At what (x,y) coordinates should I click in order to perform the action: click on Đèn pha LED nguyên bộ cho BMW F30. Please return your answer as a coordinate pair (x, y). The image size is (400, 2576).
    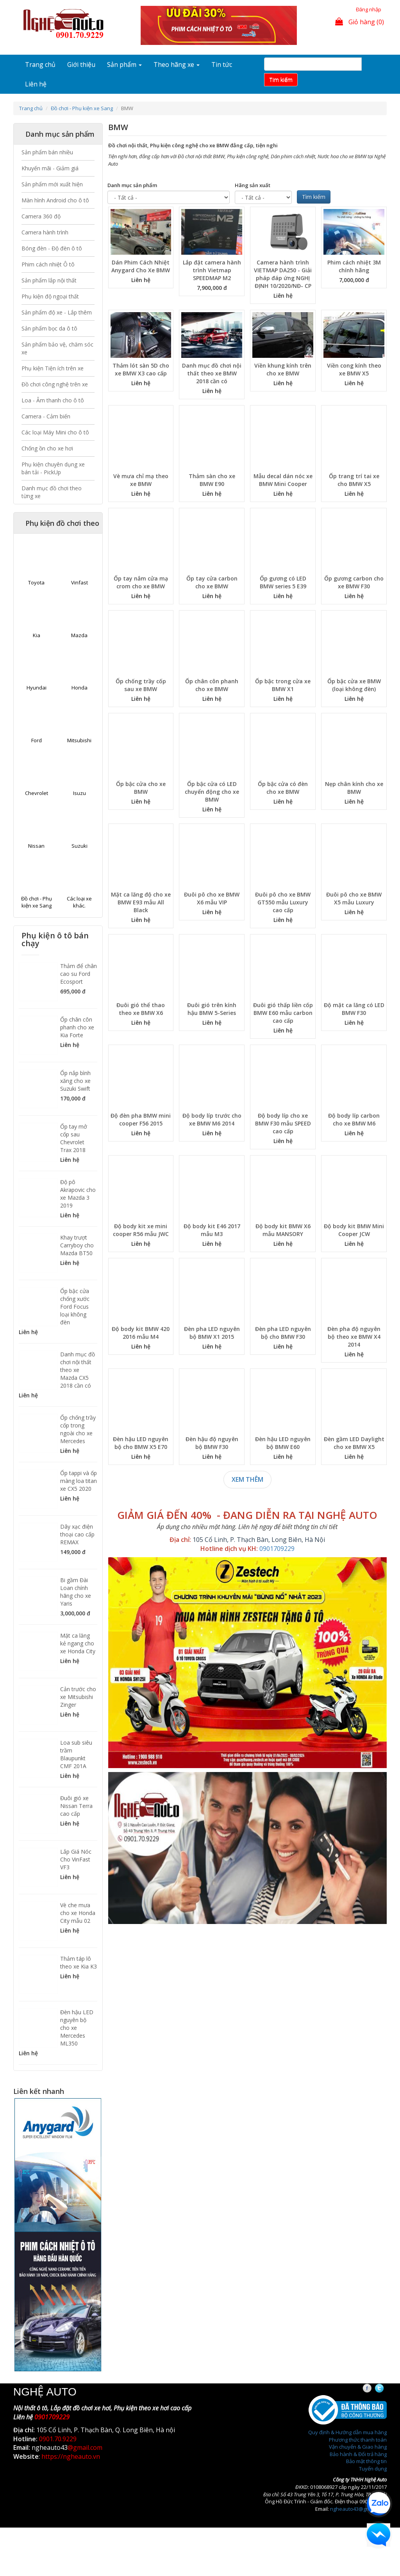
    Looking at the image, I should click on (283, 1332).